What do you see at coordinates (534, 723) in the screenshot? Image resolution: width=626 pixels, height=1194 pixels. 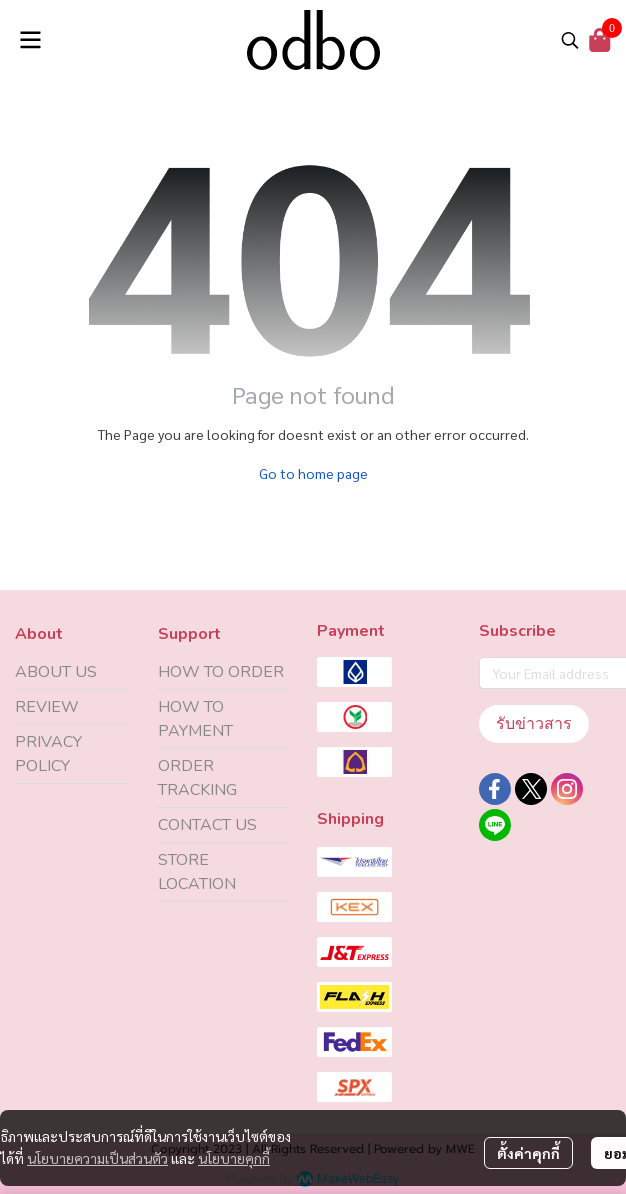 I see `รับข่าวสาร` at bounding box center [534, 723].